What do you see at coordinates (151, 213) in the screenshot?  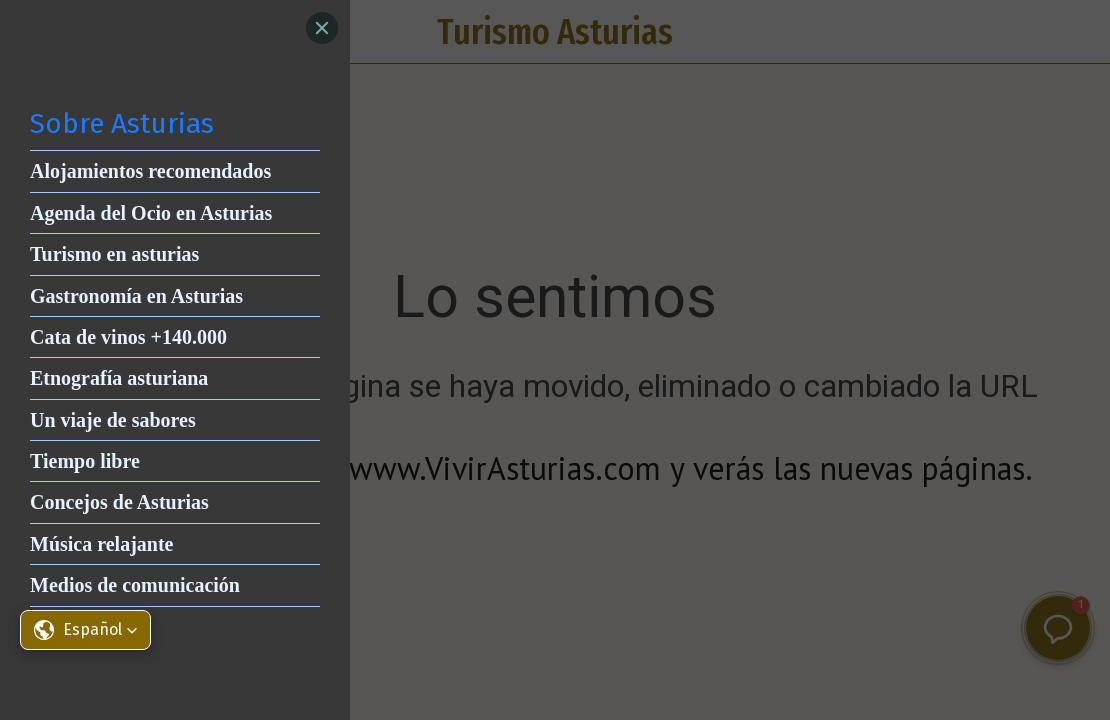 I see `Agenda del Ocio en Asturias` at bounding box center [151, 213].